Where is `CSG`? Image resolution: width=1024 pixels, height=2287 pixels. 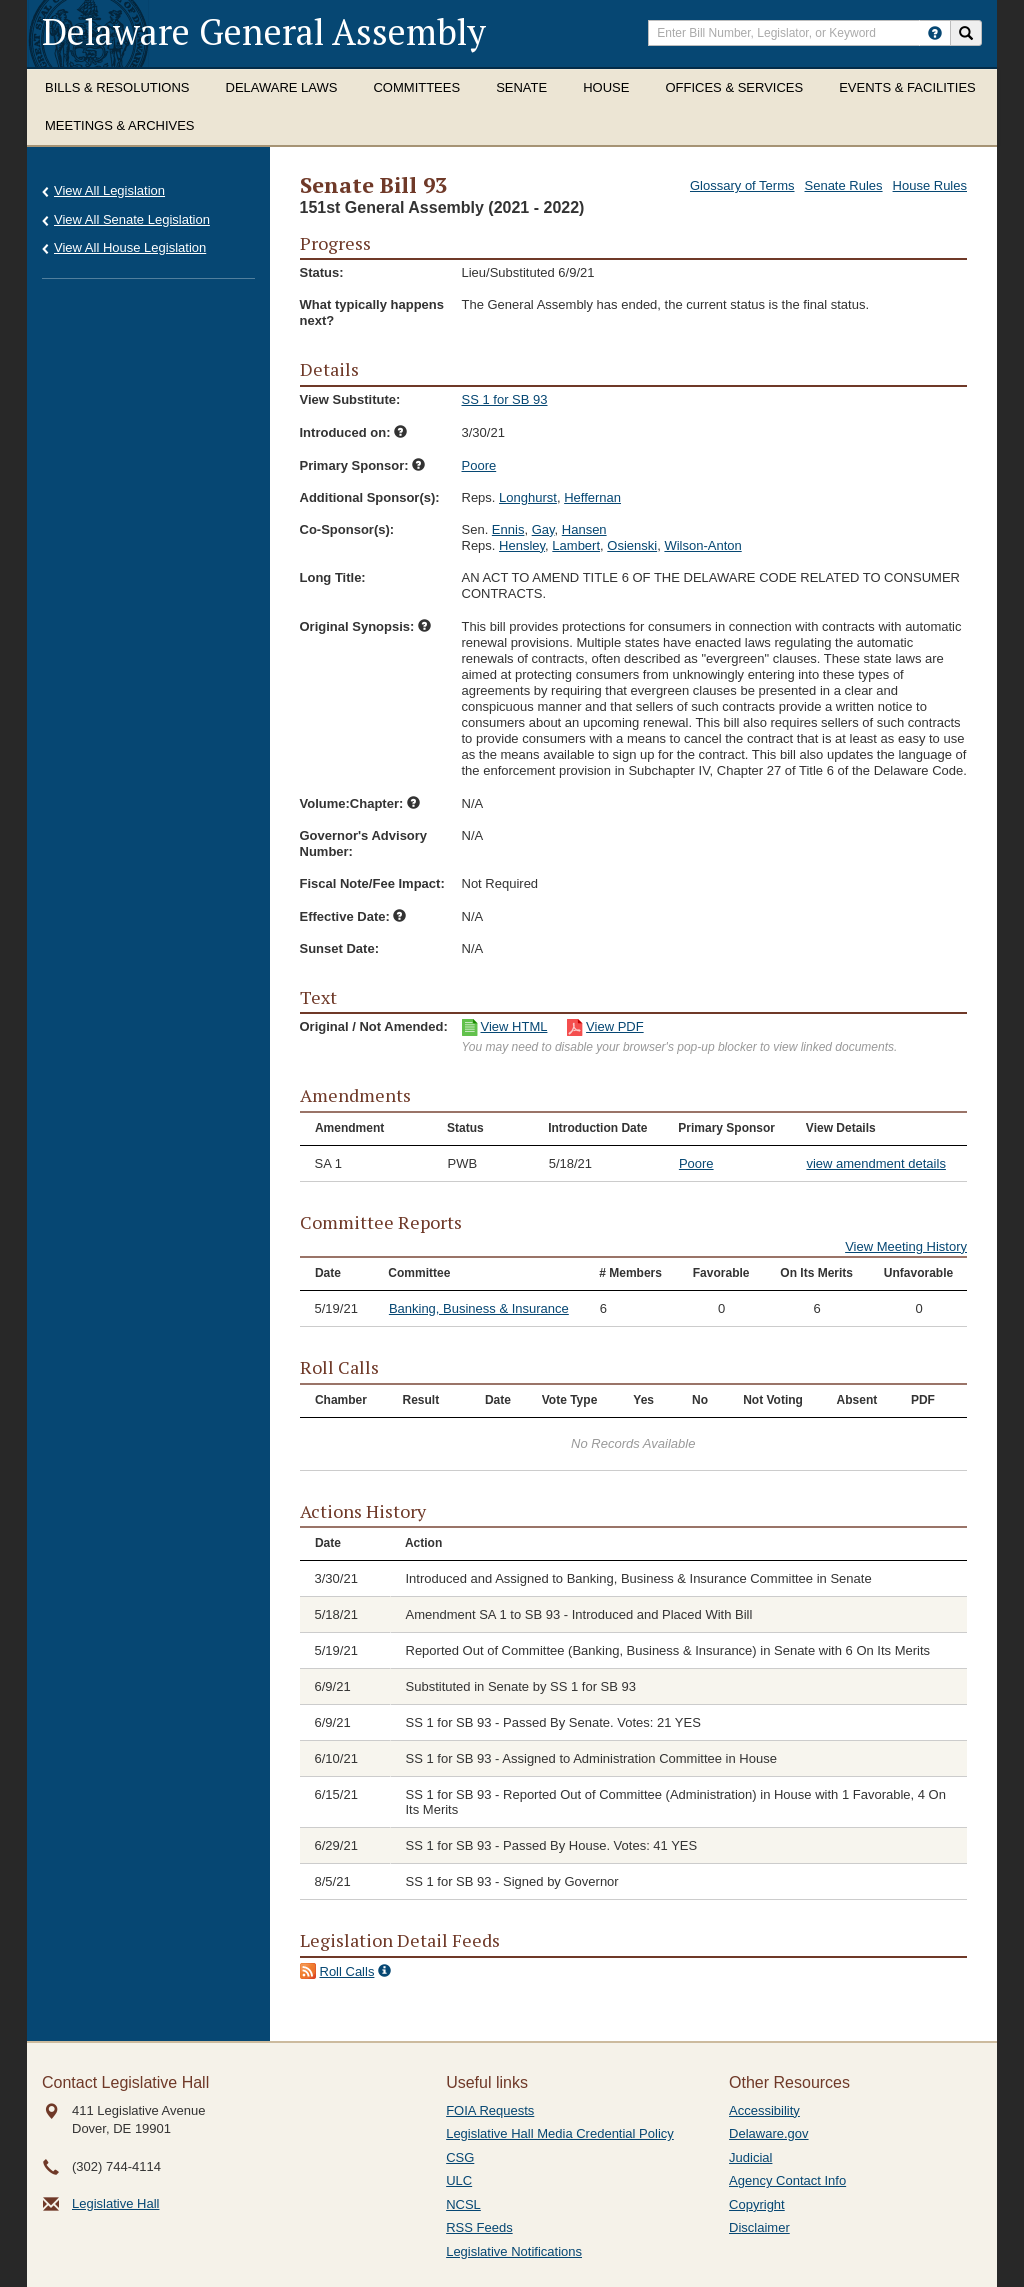
CSG is located at coordinates (460, 2157).